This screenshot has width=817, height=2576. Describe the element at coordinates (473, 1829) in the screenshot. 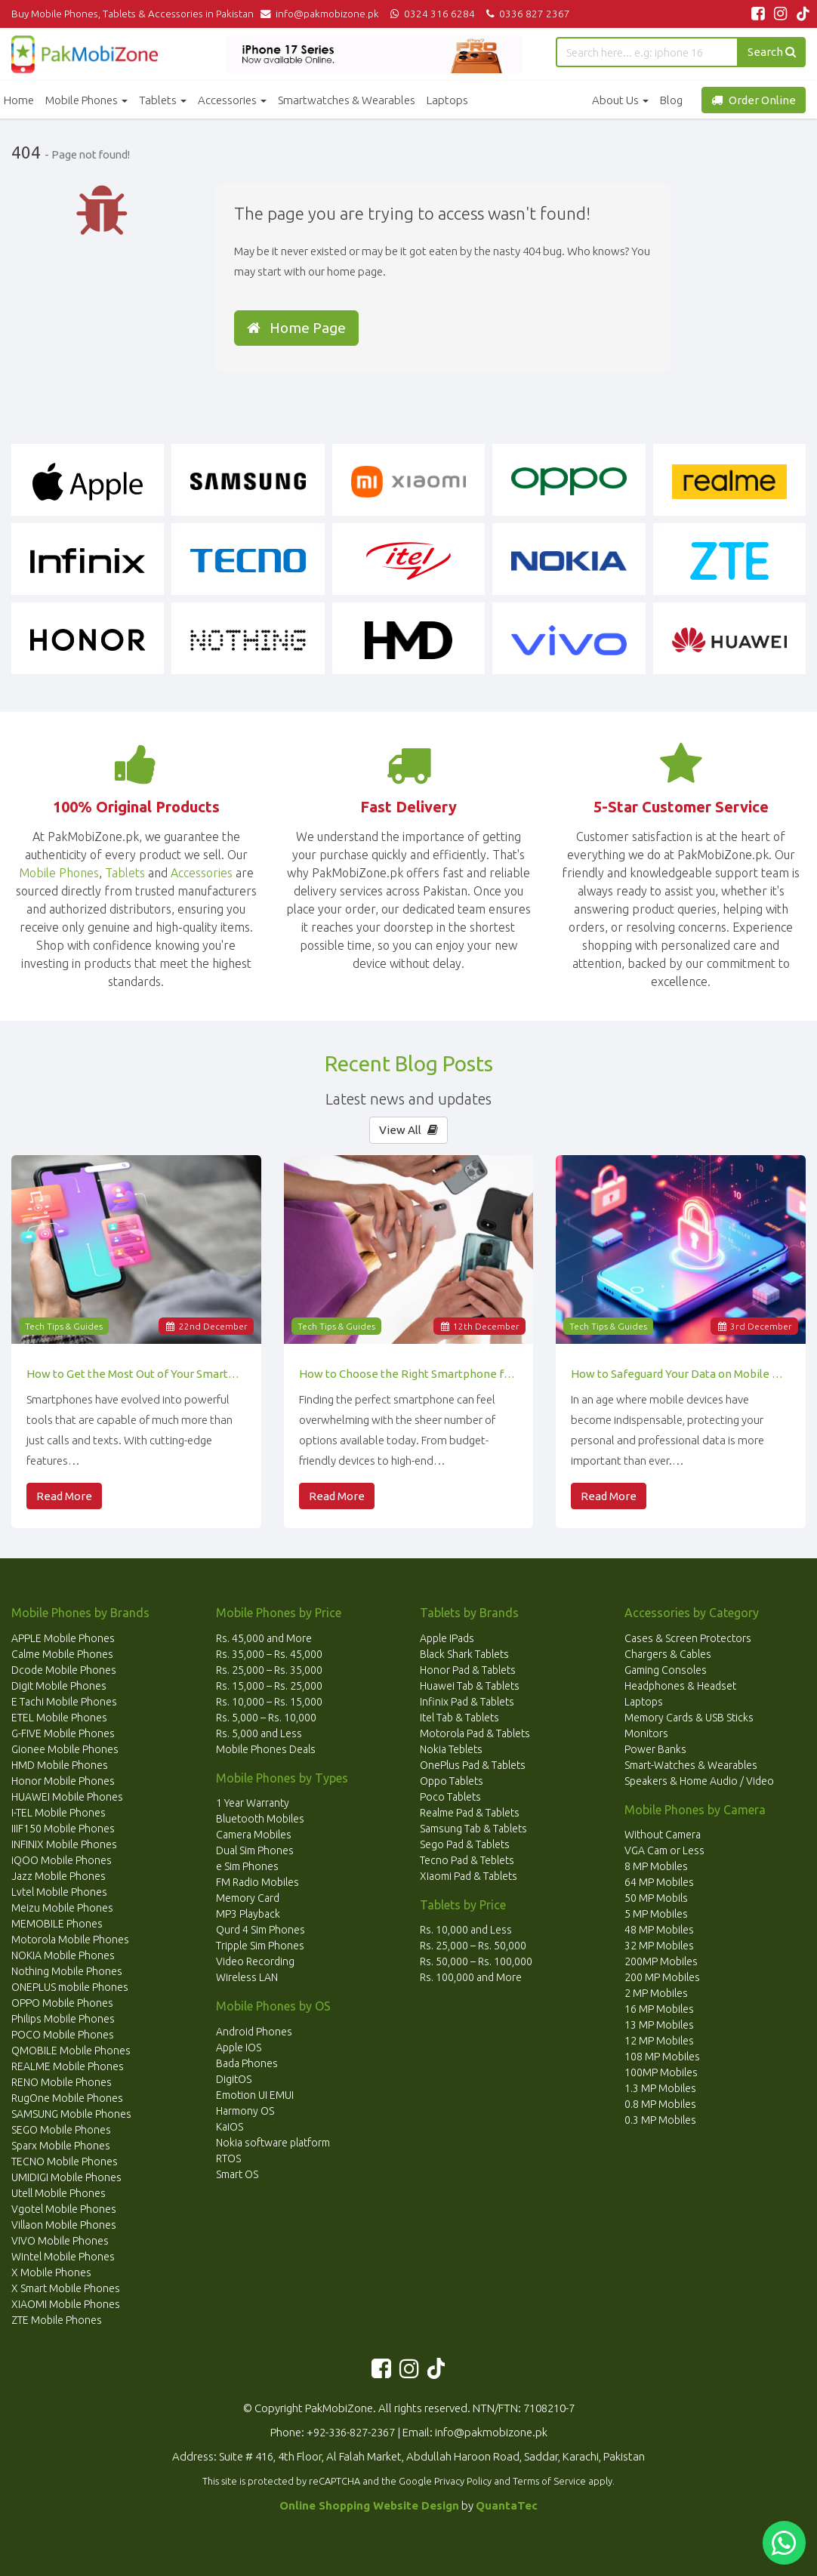

I see `Samsung Tab & Tablets` at that location.